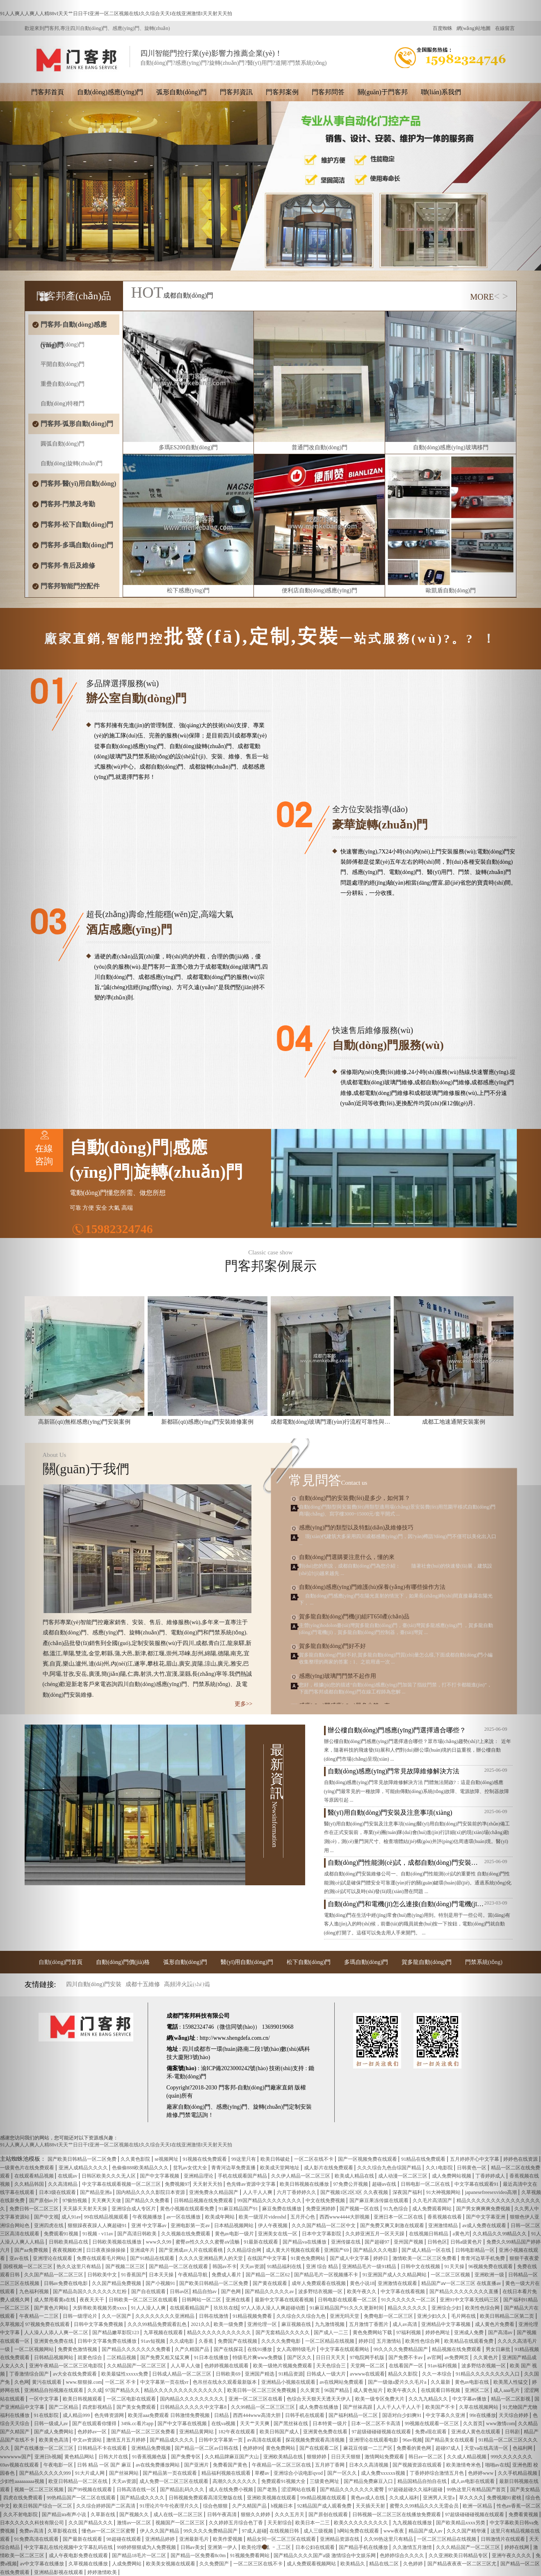  Describe the element at coordinates (324, 2225) in the screenshot. I see `久久久国产精品一区二区中文` at that location.